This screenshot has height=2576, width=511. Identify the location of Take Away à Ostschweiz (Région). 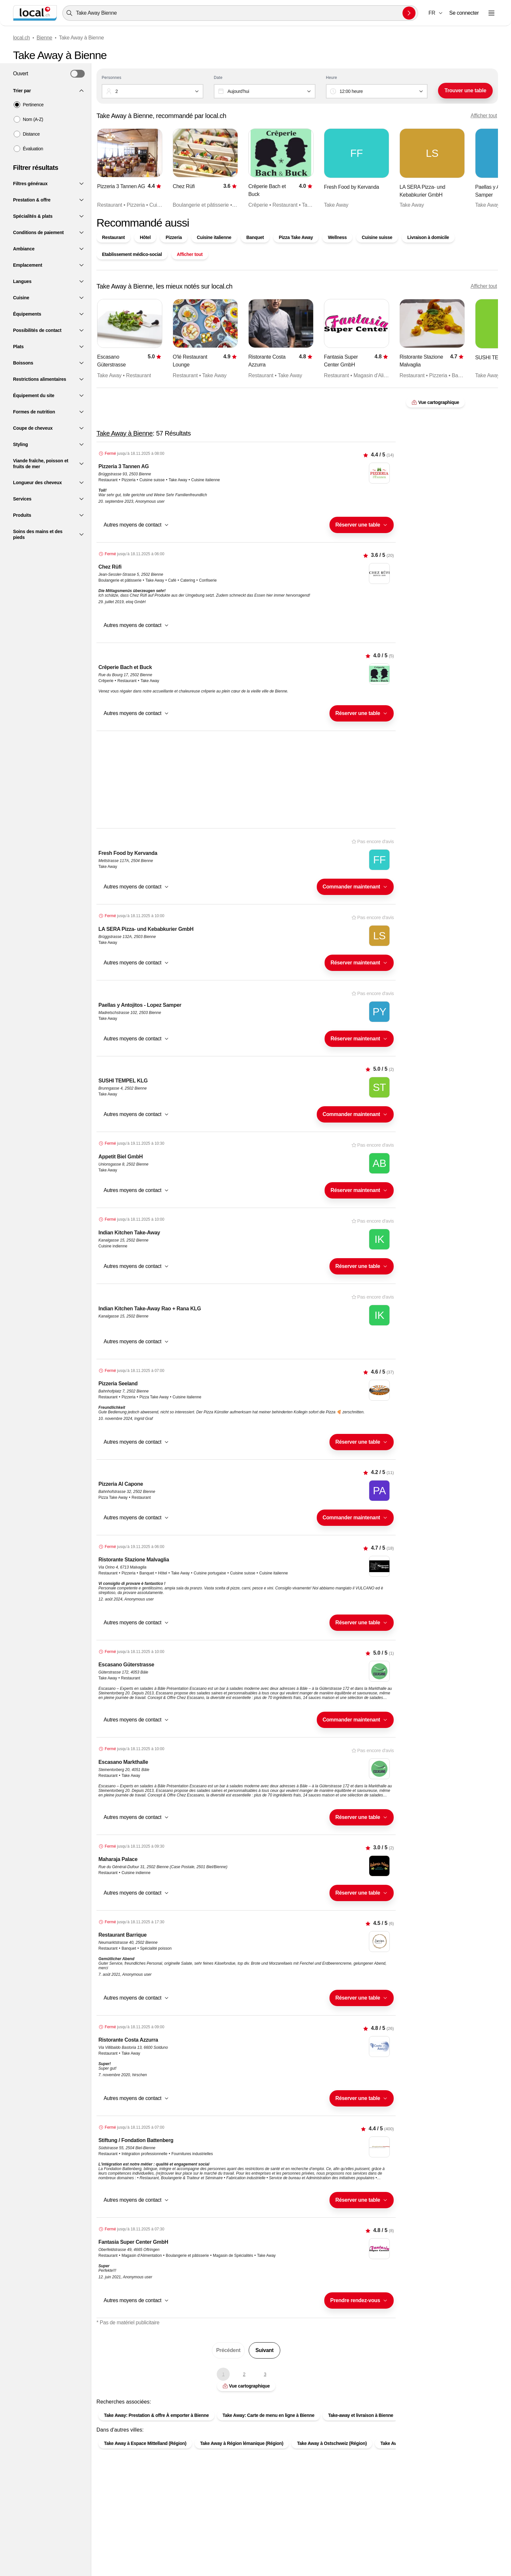
(332, 2443).